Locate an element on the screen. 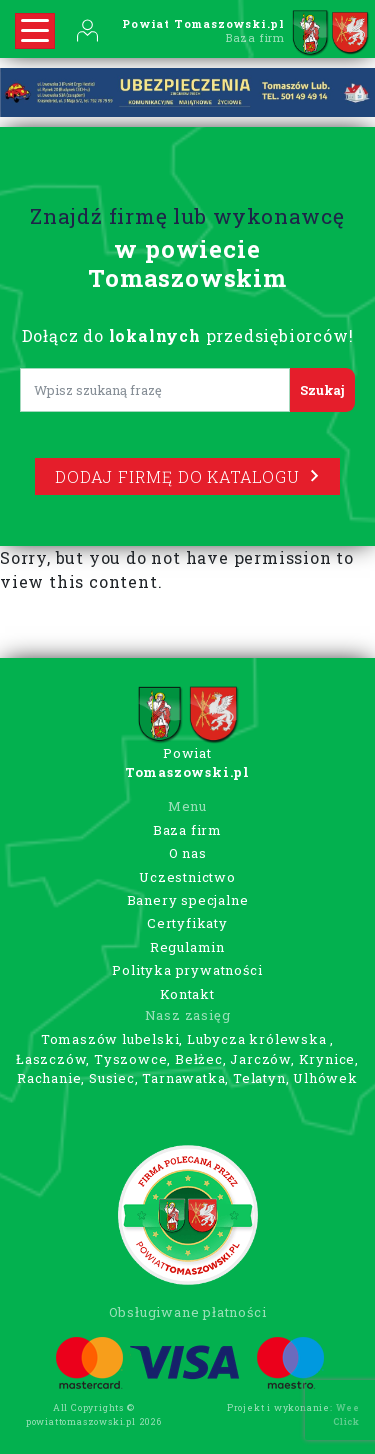 This screenshot has height=1454, width=375. Polityka prywatności is located at coordinates (187, 970).